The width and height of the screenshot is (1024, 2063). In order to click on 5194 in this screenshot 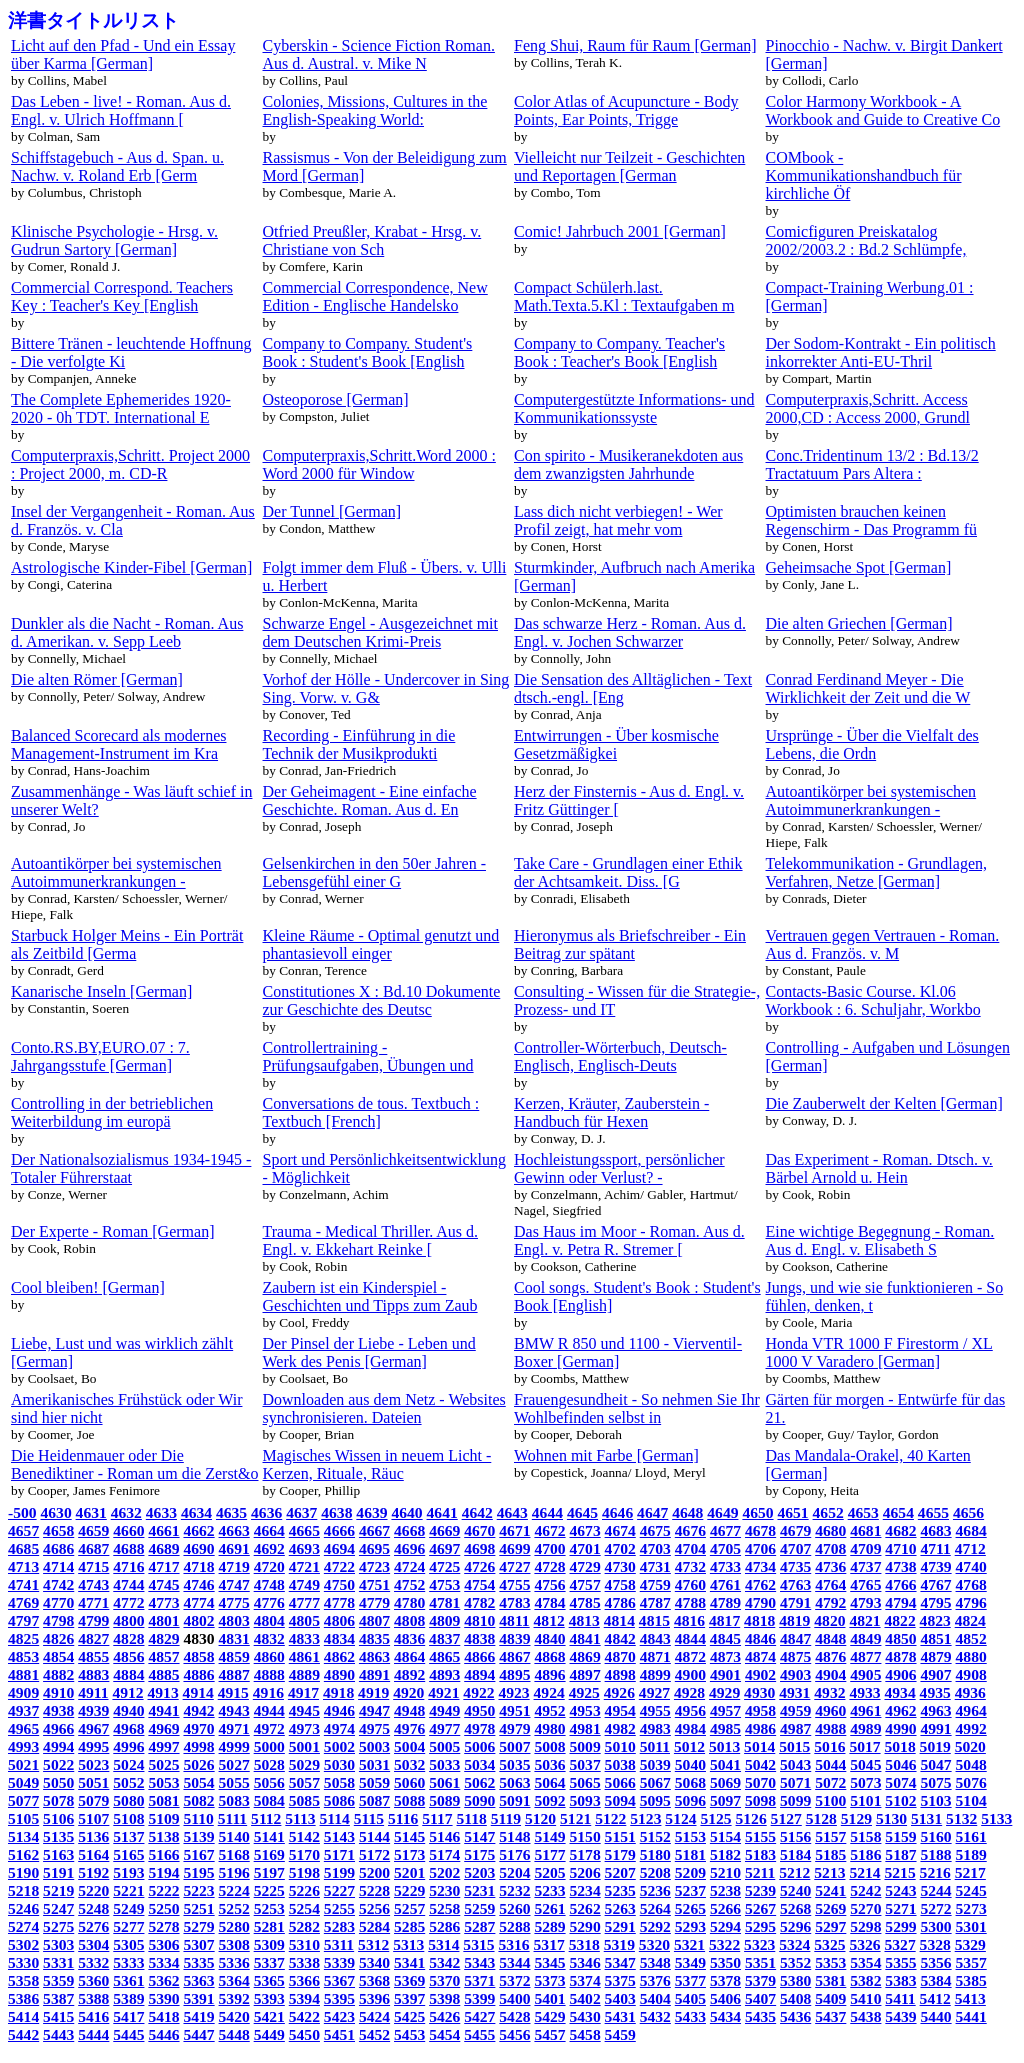, I will do `click(163, 1872)`.